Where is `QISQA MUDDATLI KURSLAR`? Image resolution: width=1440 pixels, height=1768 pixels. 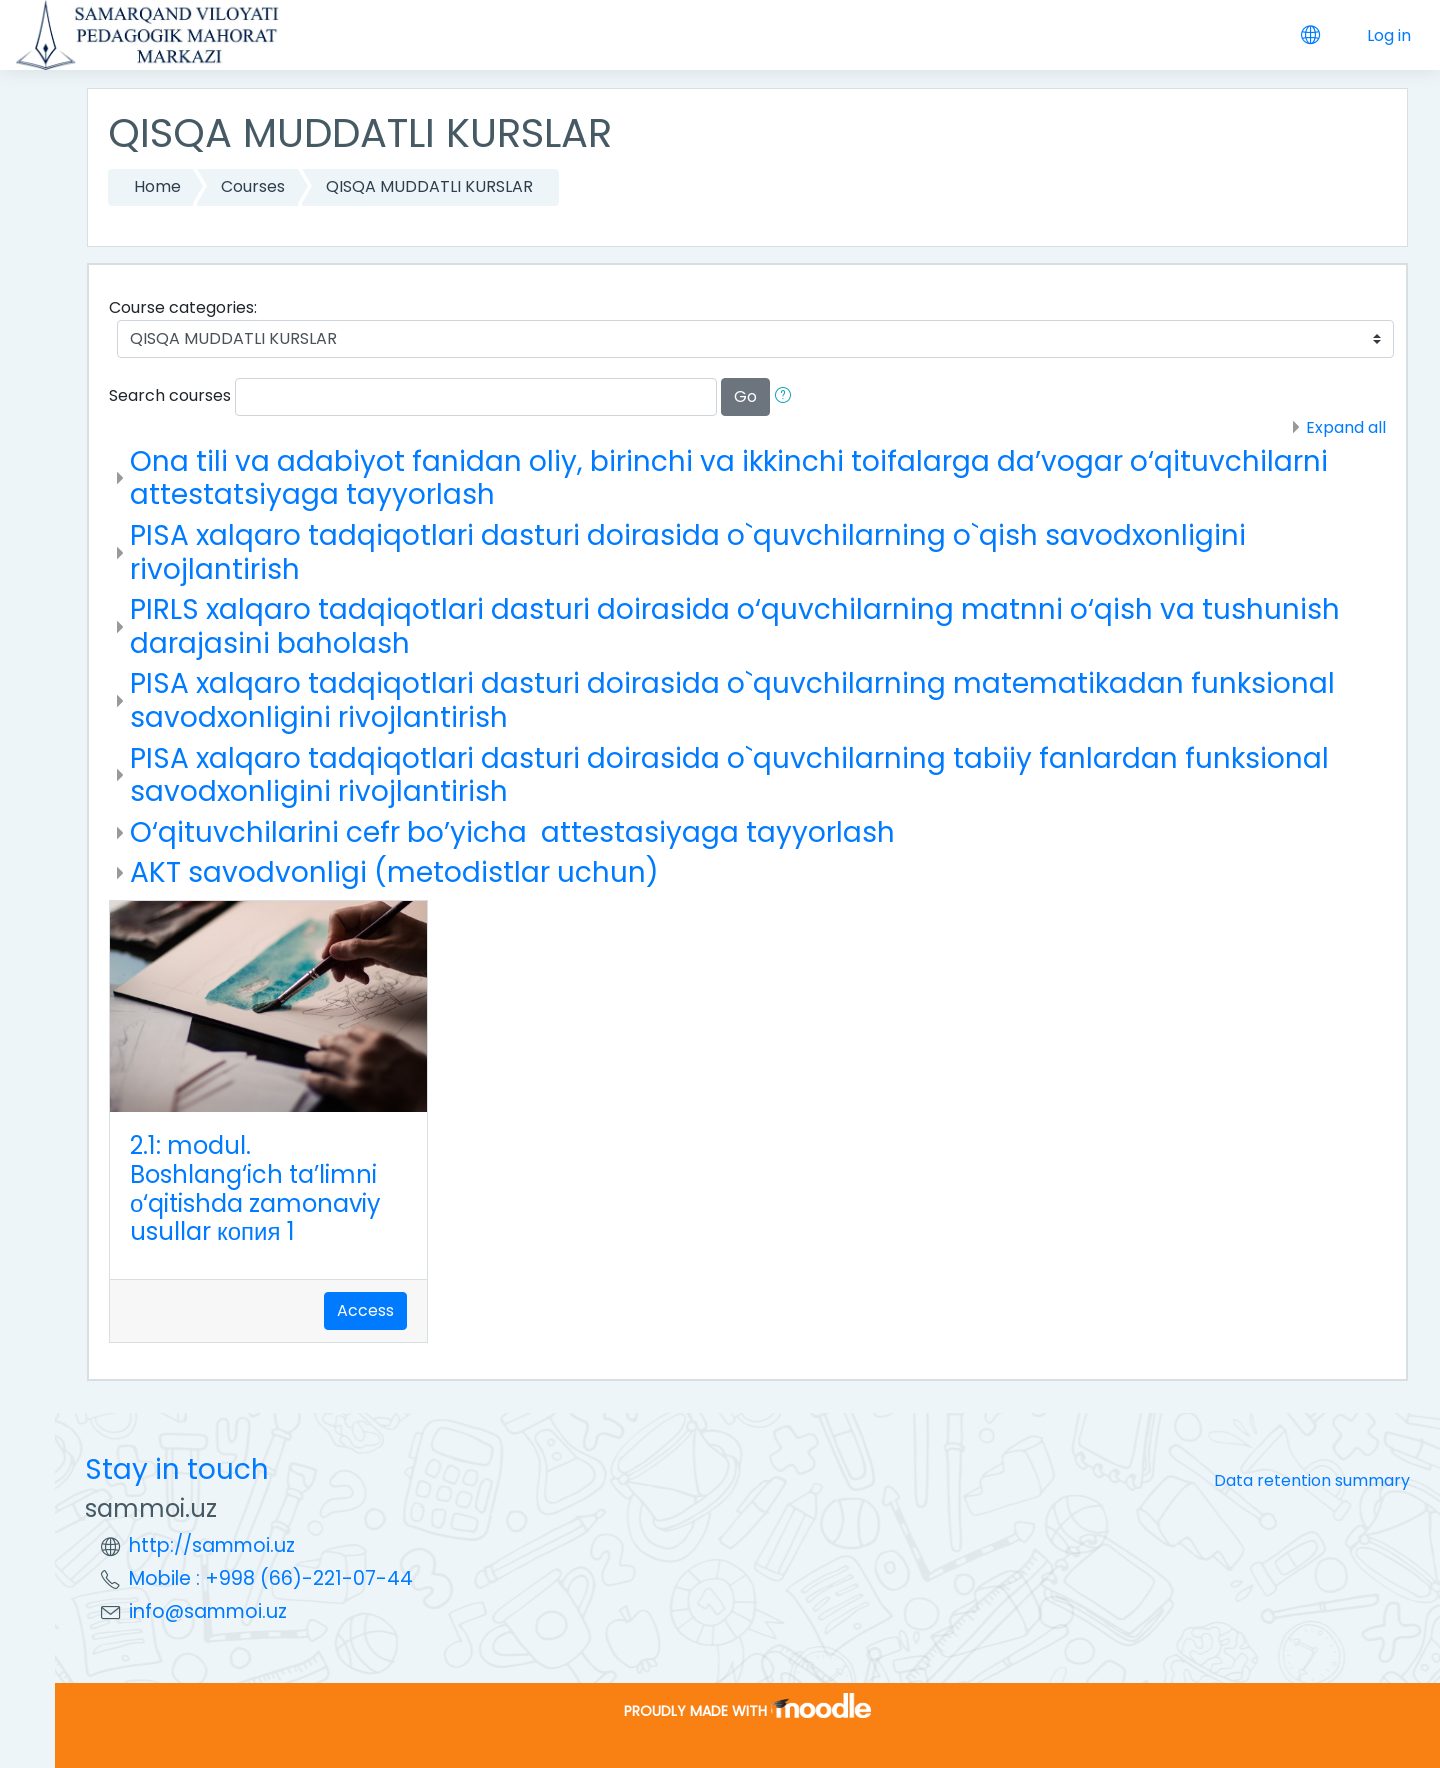
QISQA MUDDATLI KURSLAR is located at coordinates (429, 186).